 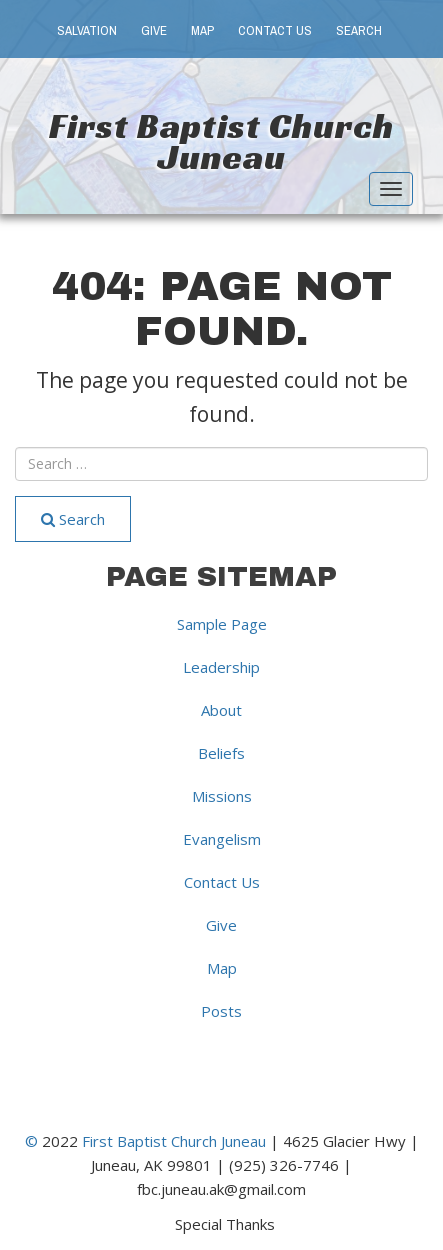 I want to click on Sample Page, so click(x=222, y=624).